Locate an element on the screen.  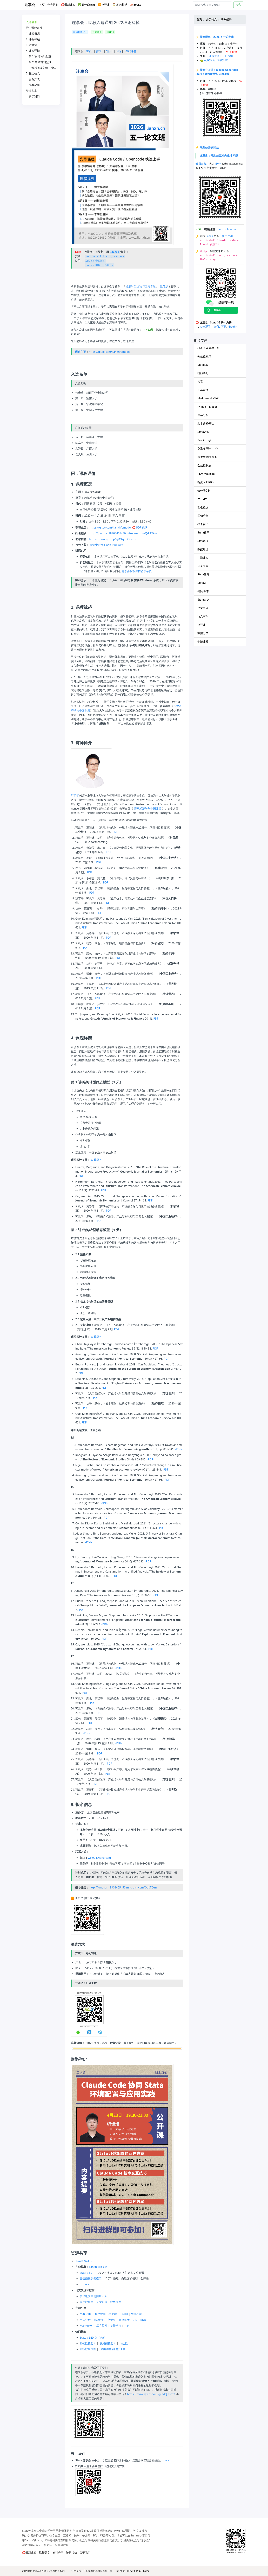
-PDF- is located at coordinates (178, 1449).